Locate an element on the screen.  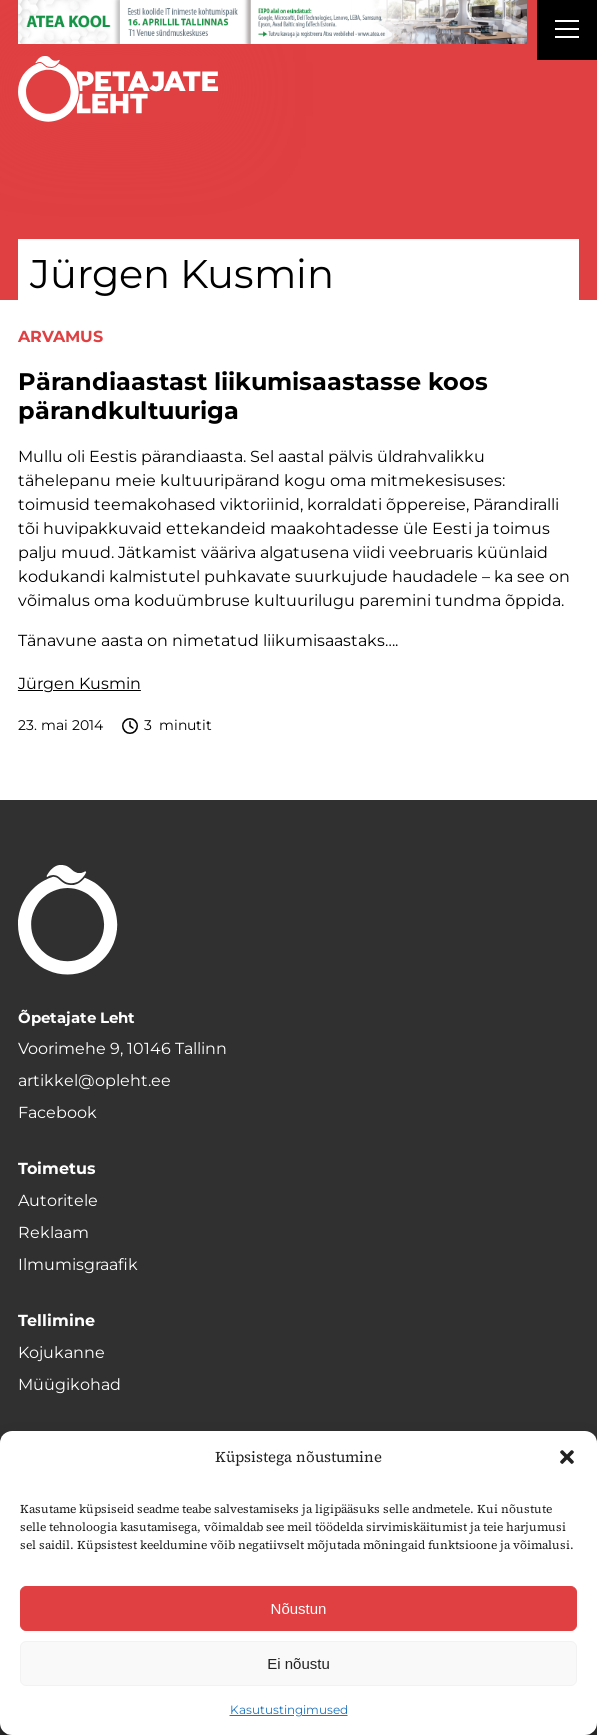
Reklaam is located at coordinates (53, 1232).